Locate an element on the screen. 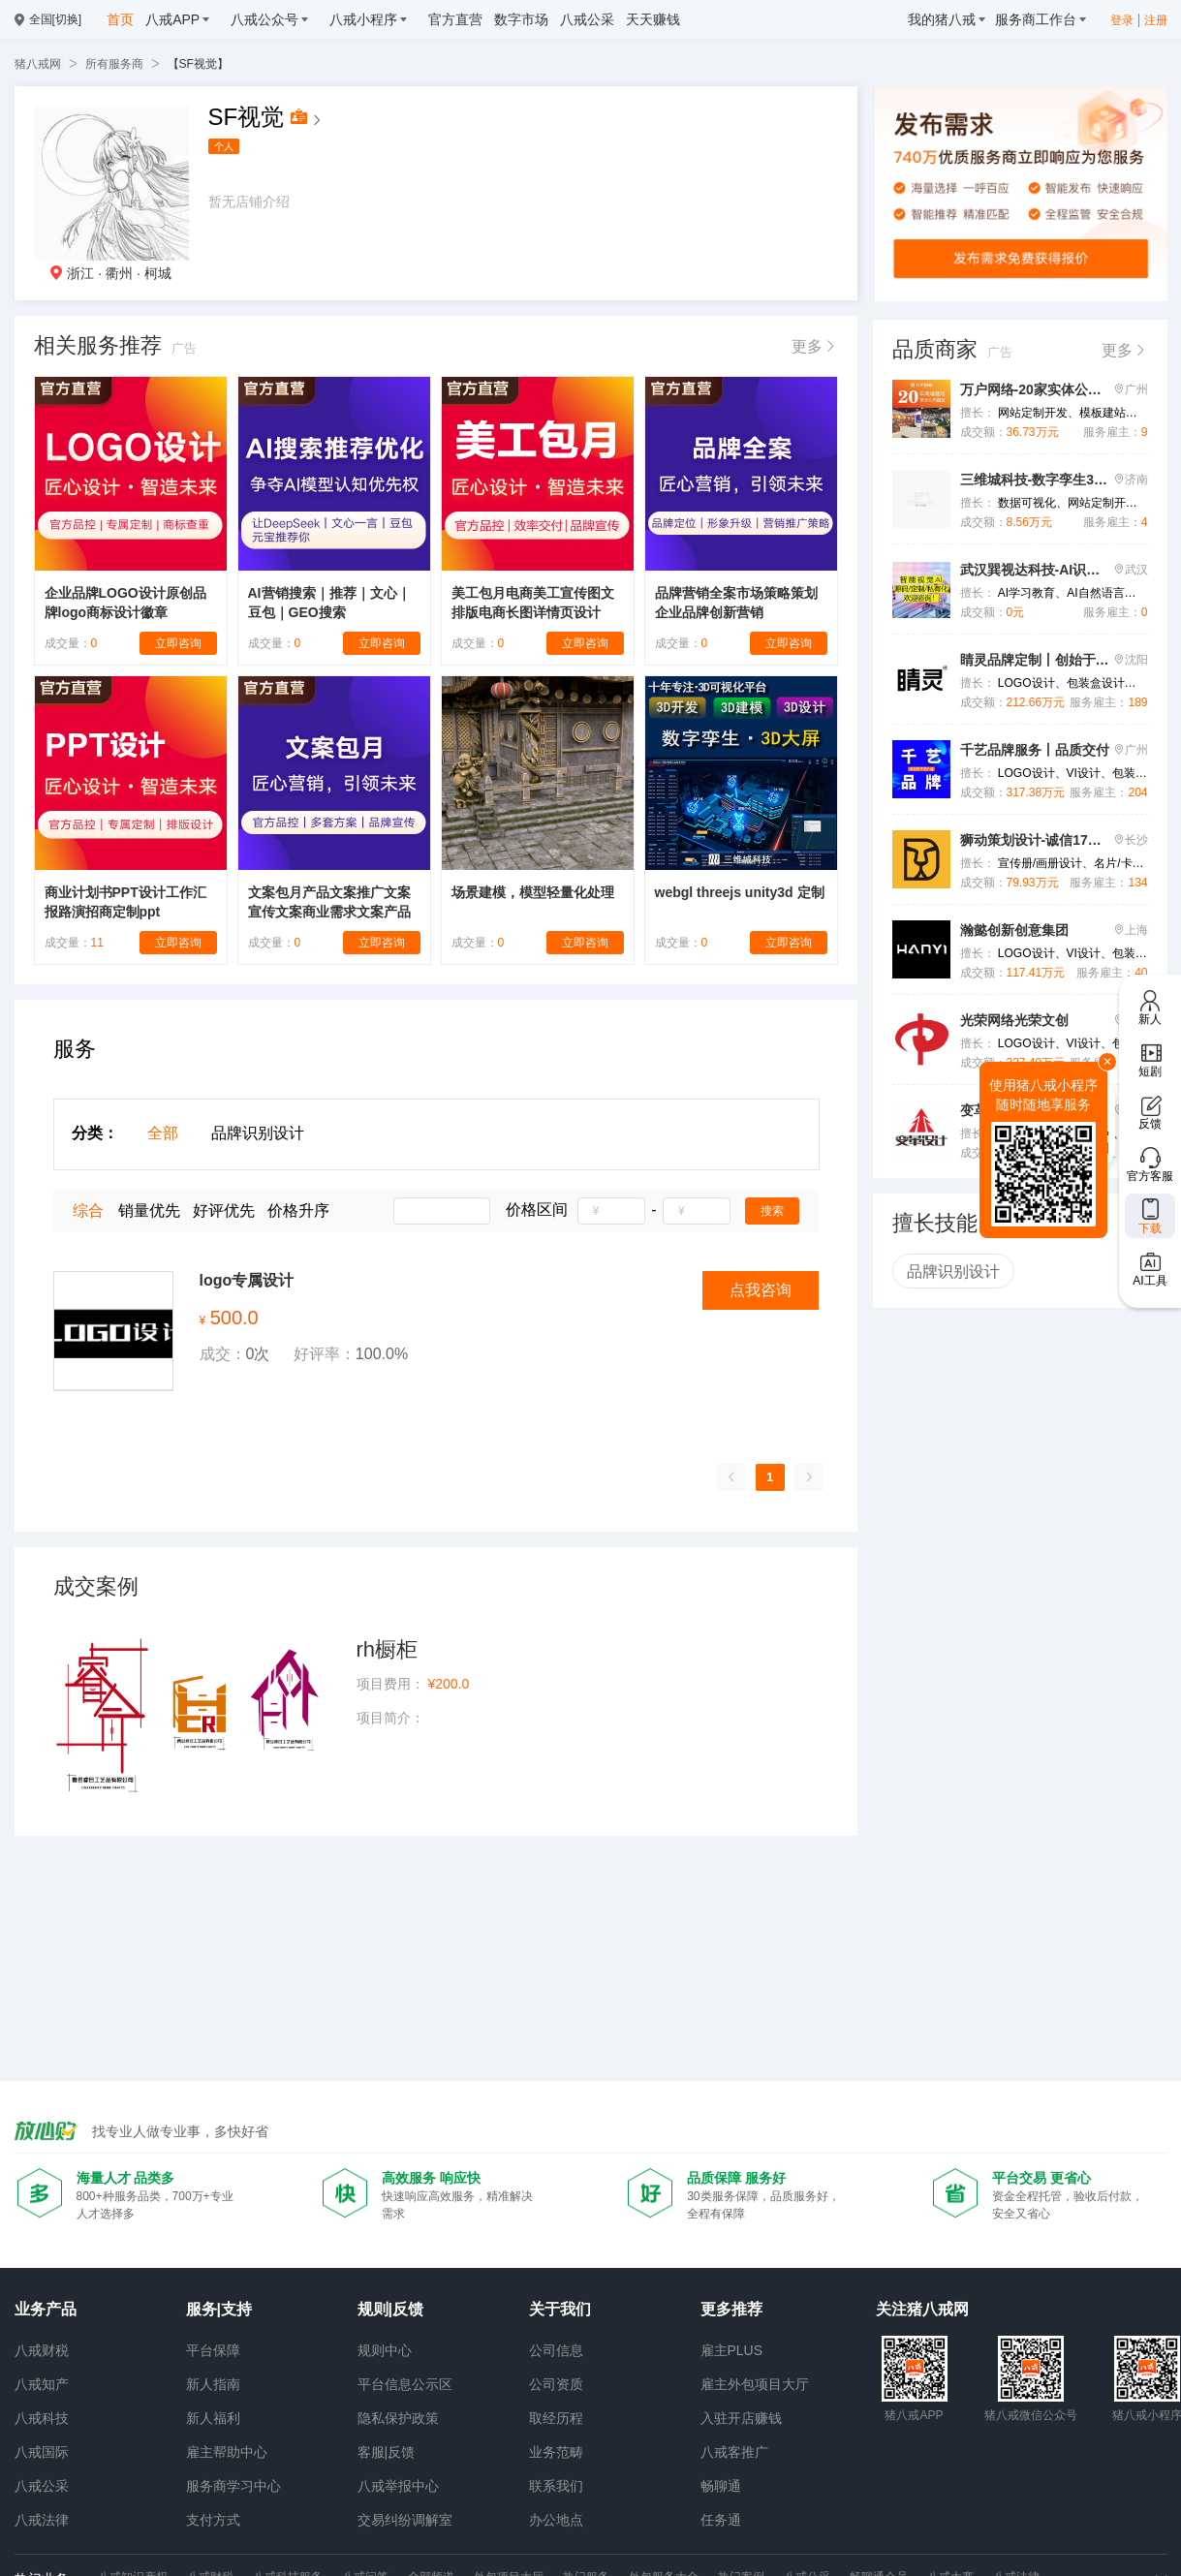 This screenshot has height=2576, width=1181. 更多推荐 is located at coordinates (731, 2309).